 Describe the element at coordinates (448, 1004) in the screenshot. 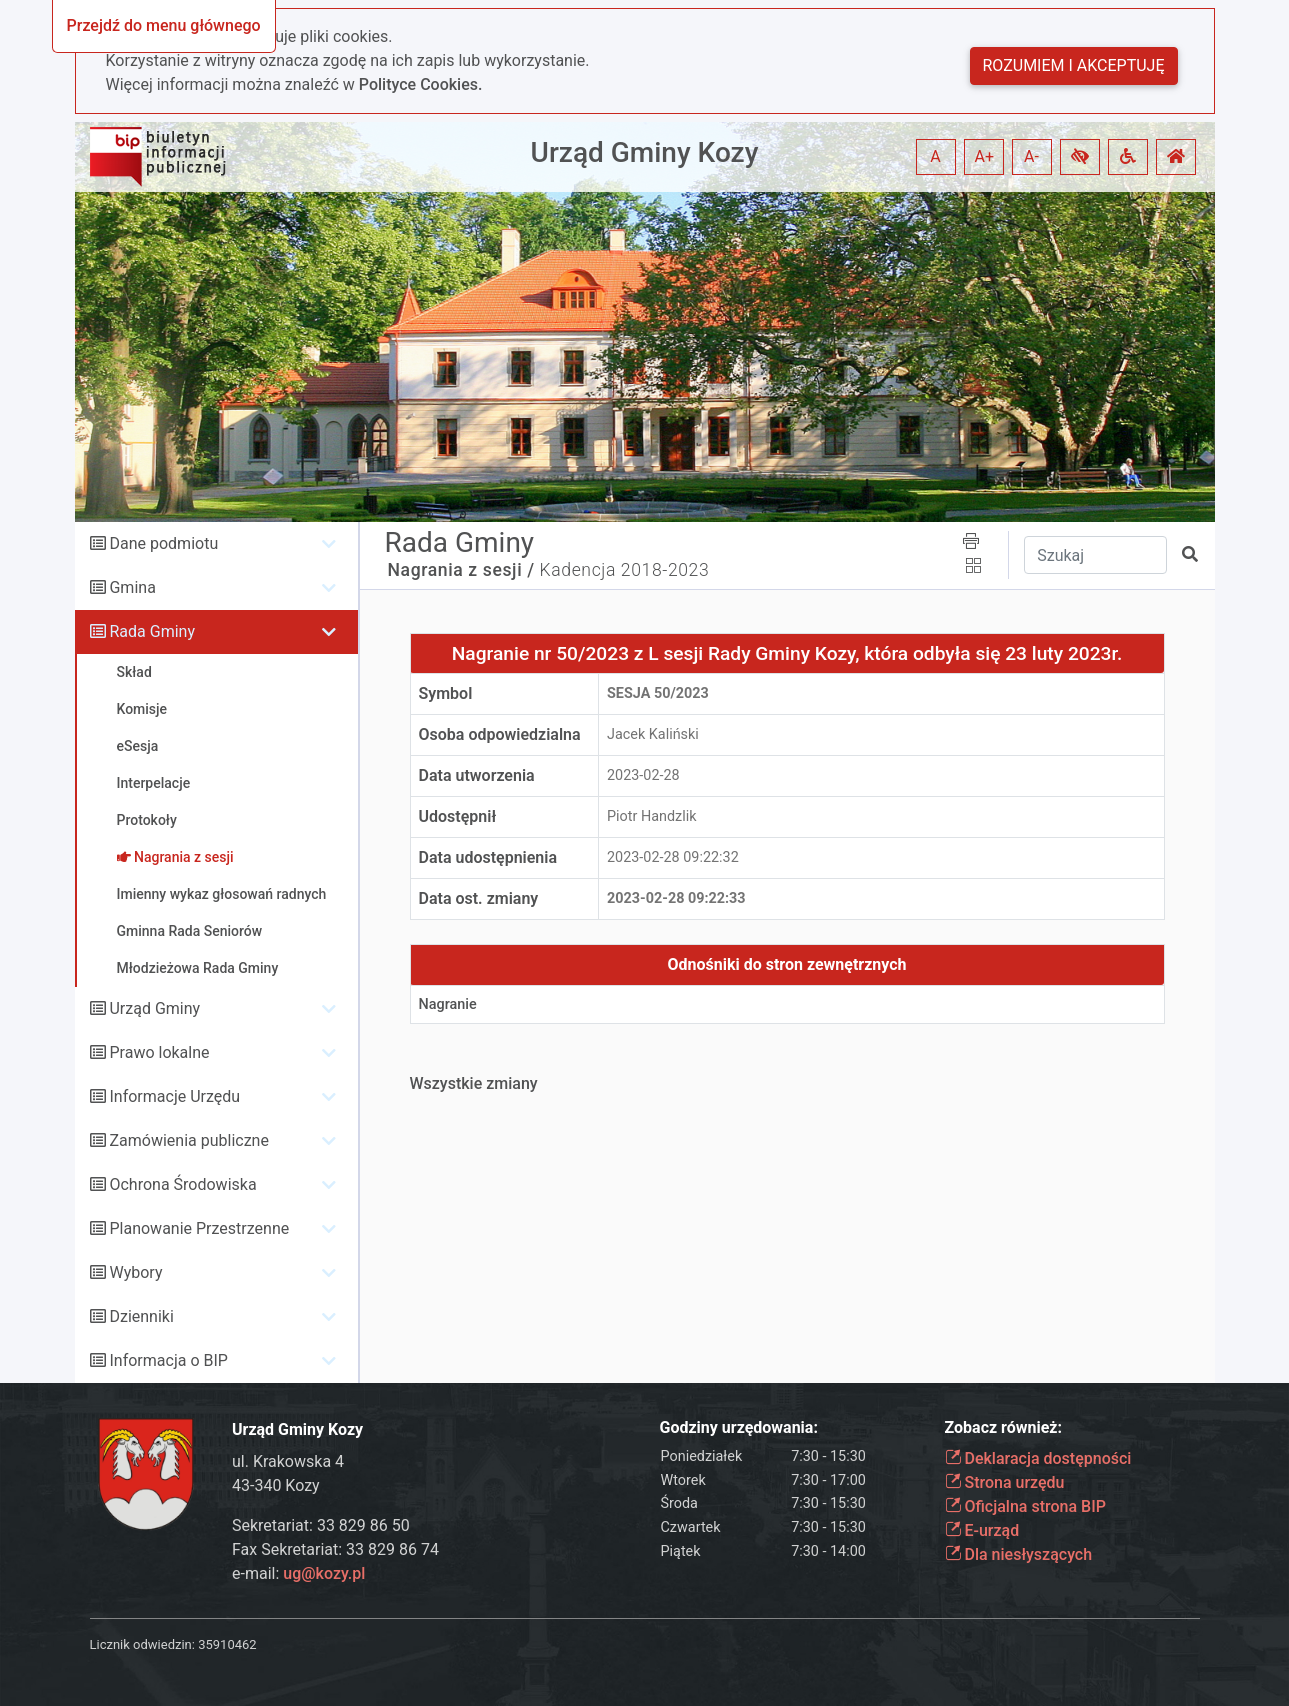

I see `Nagranie` at that location.